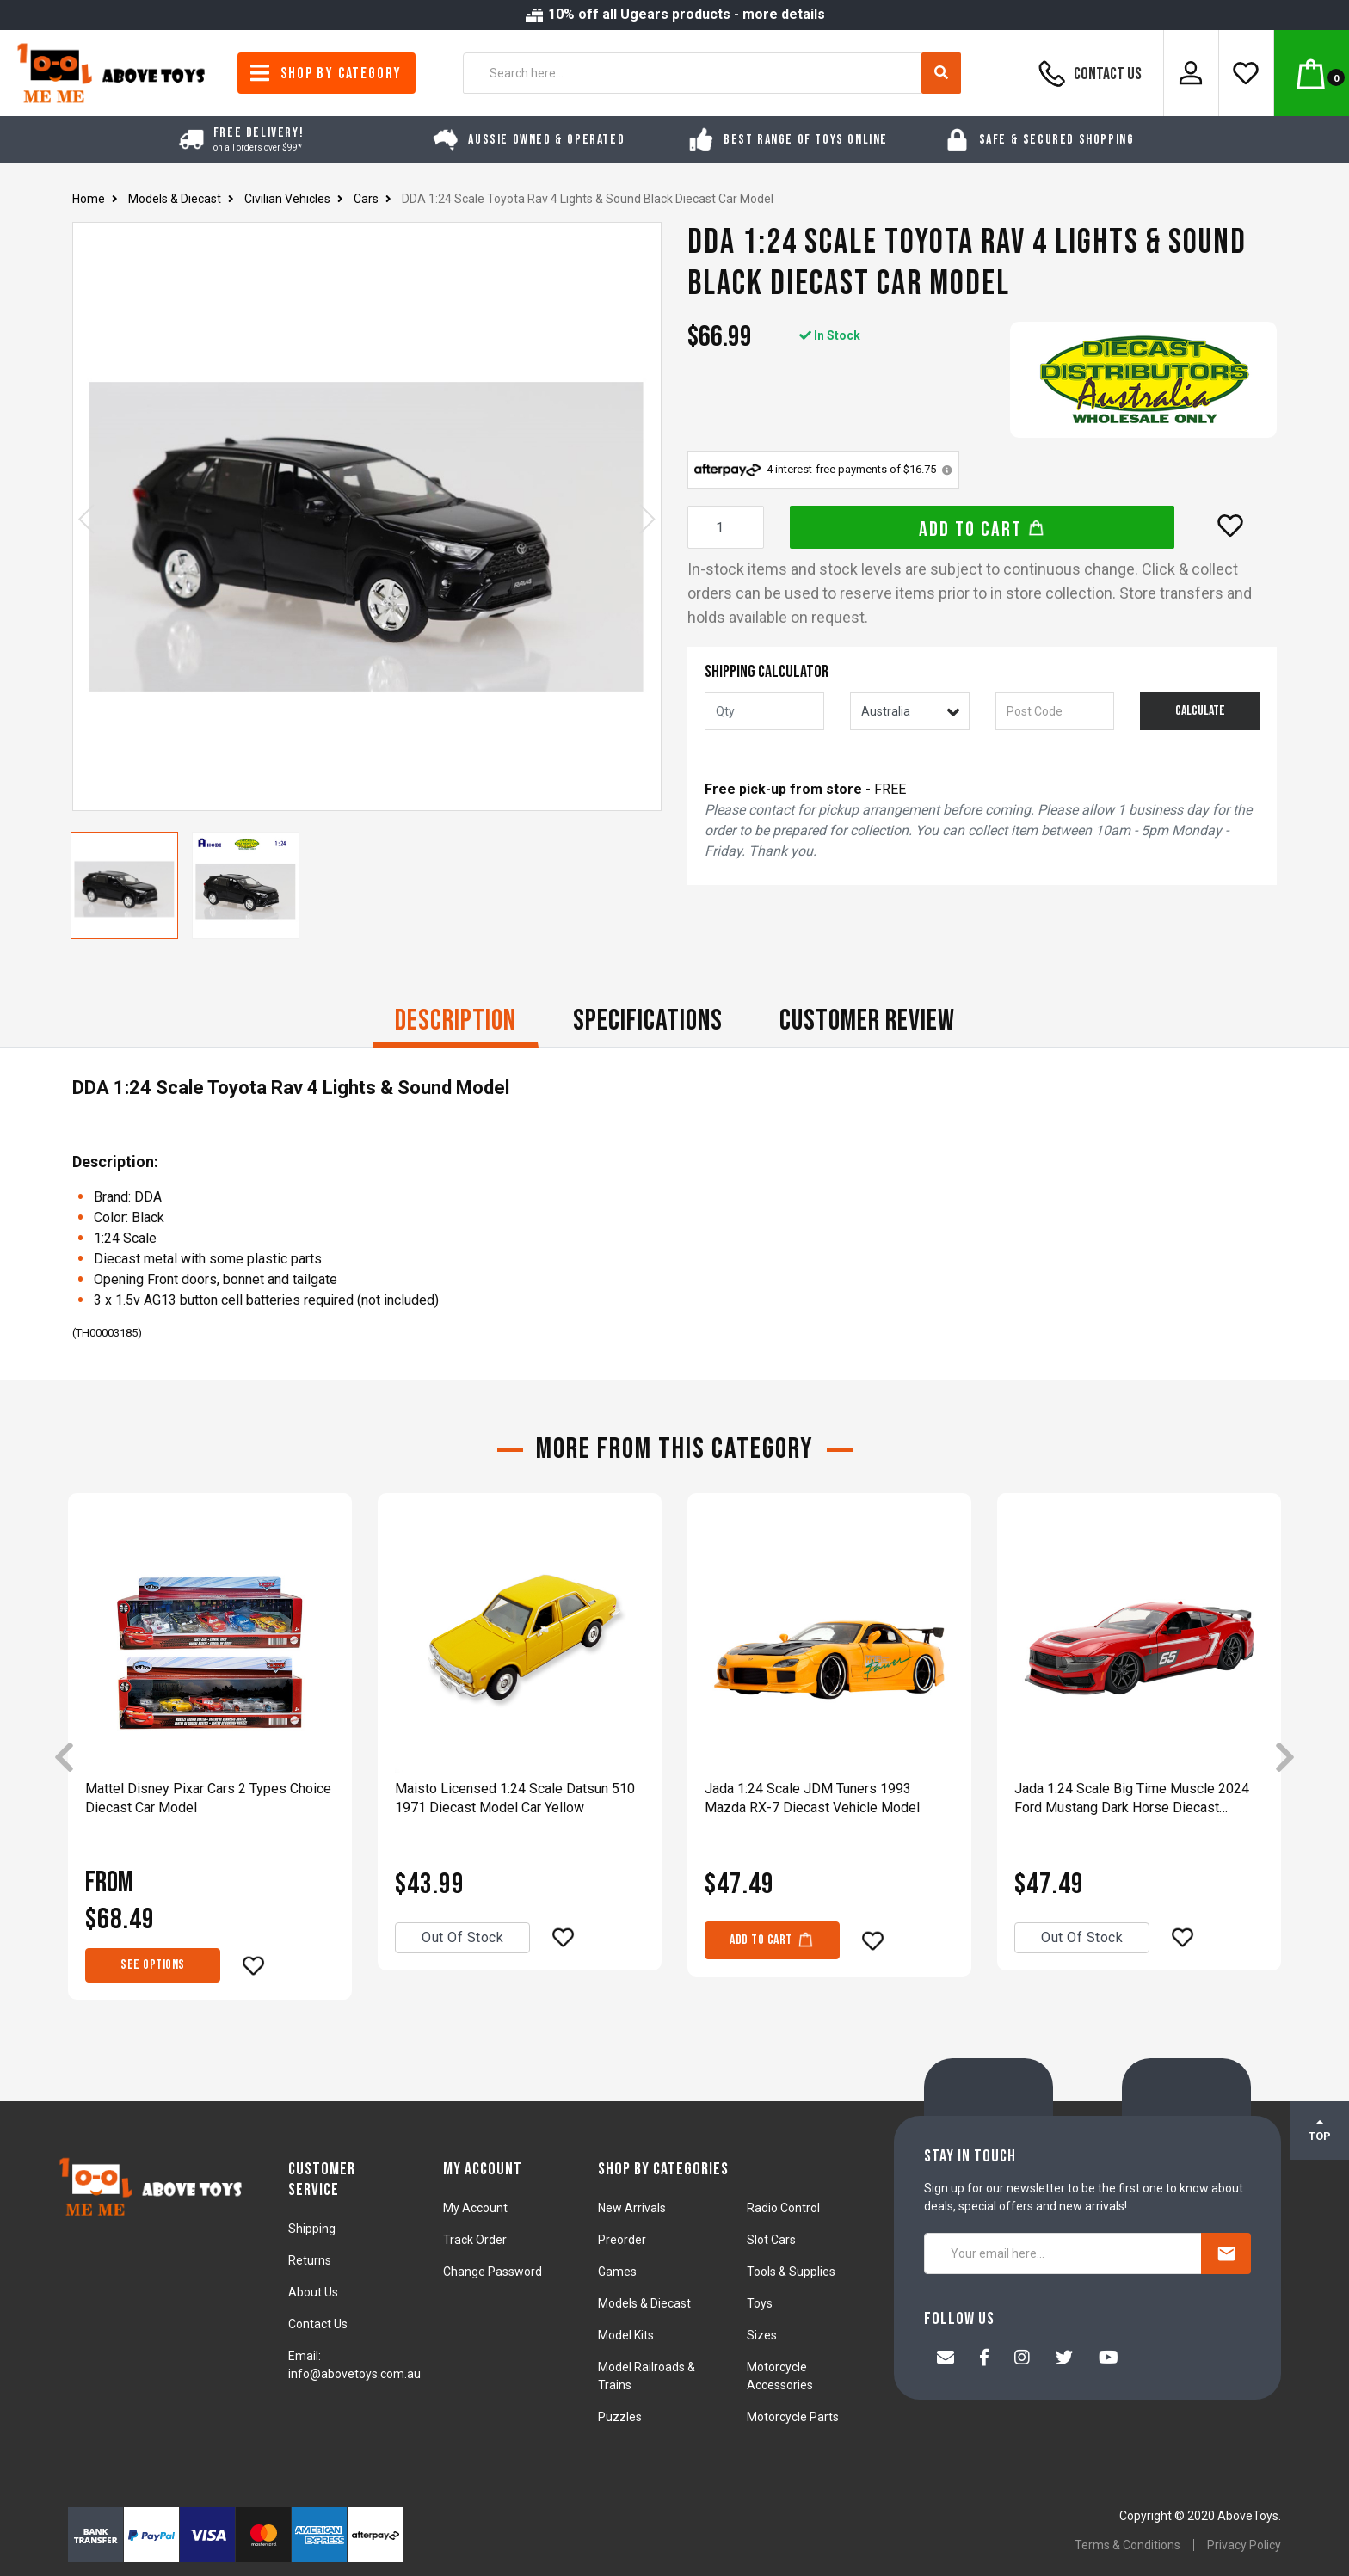 The width and height of the screenshot is (1349, 2576). I want to click on Out Of Stock, so click(462, 1937).